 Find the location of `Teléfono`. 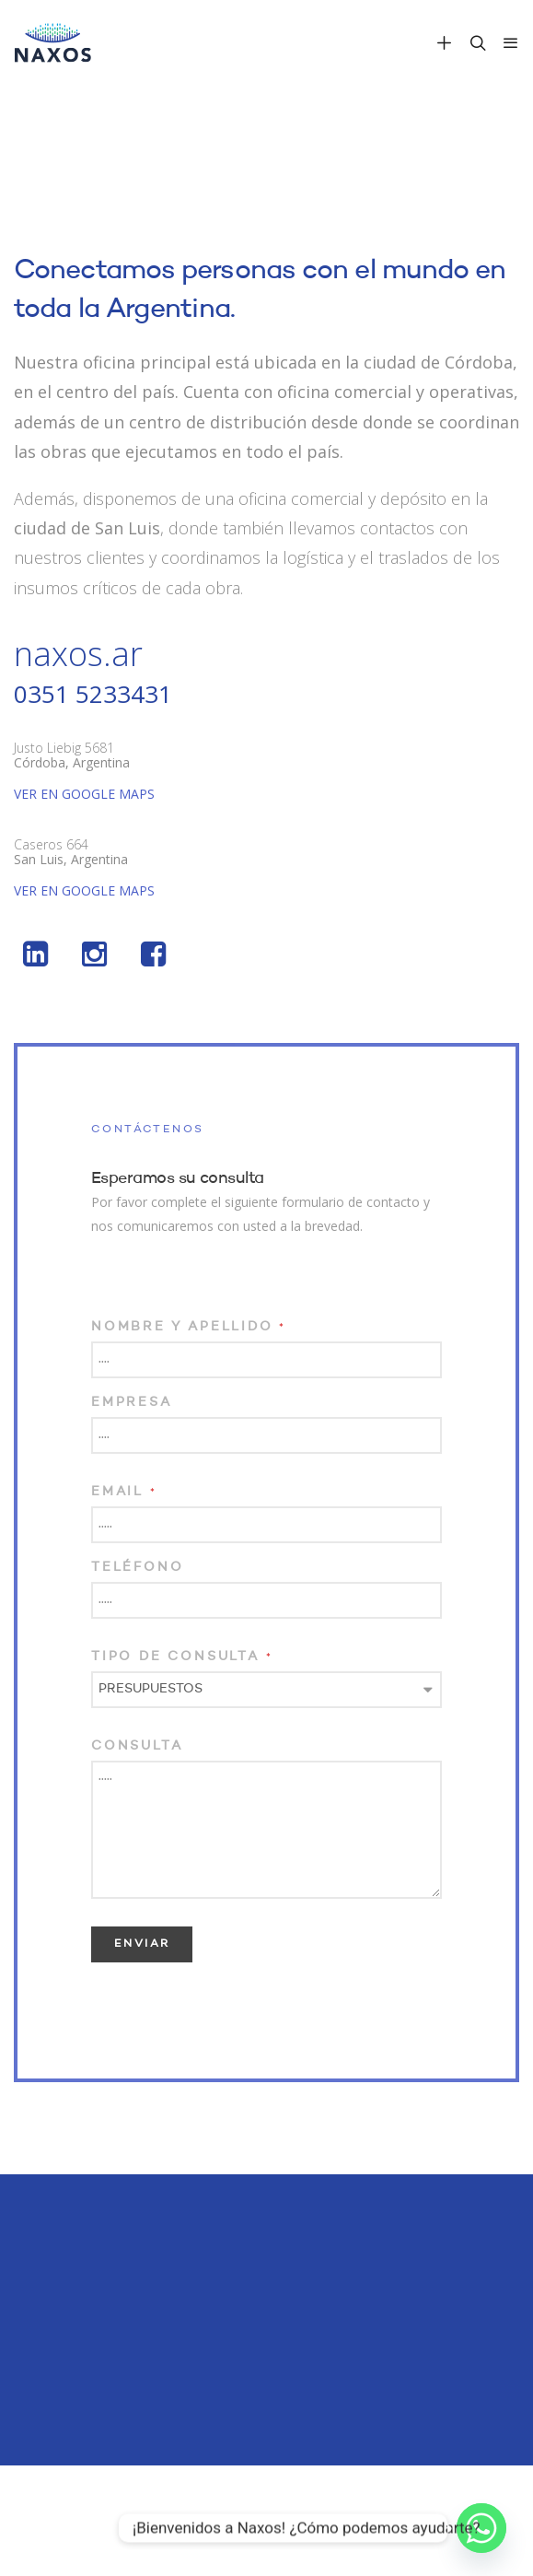

Teléfono is located at coordinates (137, 1567).